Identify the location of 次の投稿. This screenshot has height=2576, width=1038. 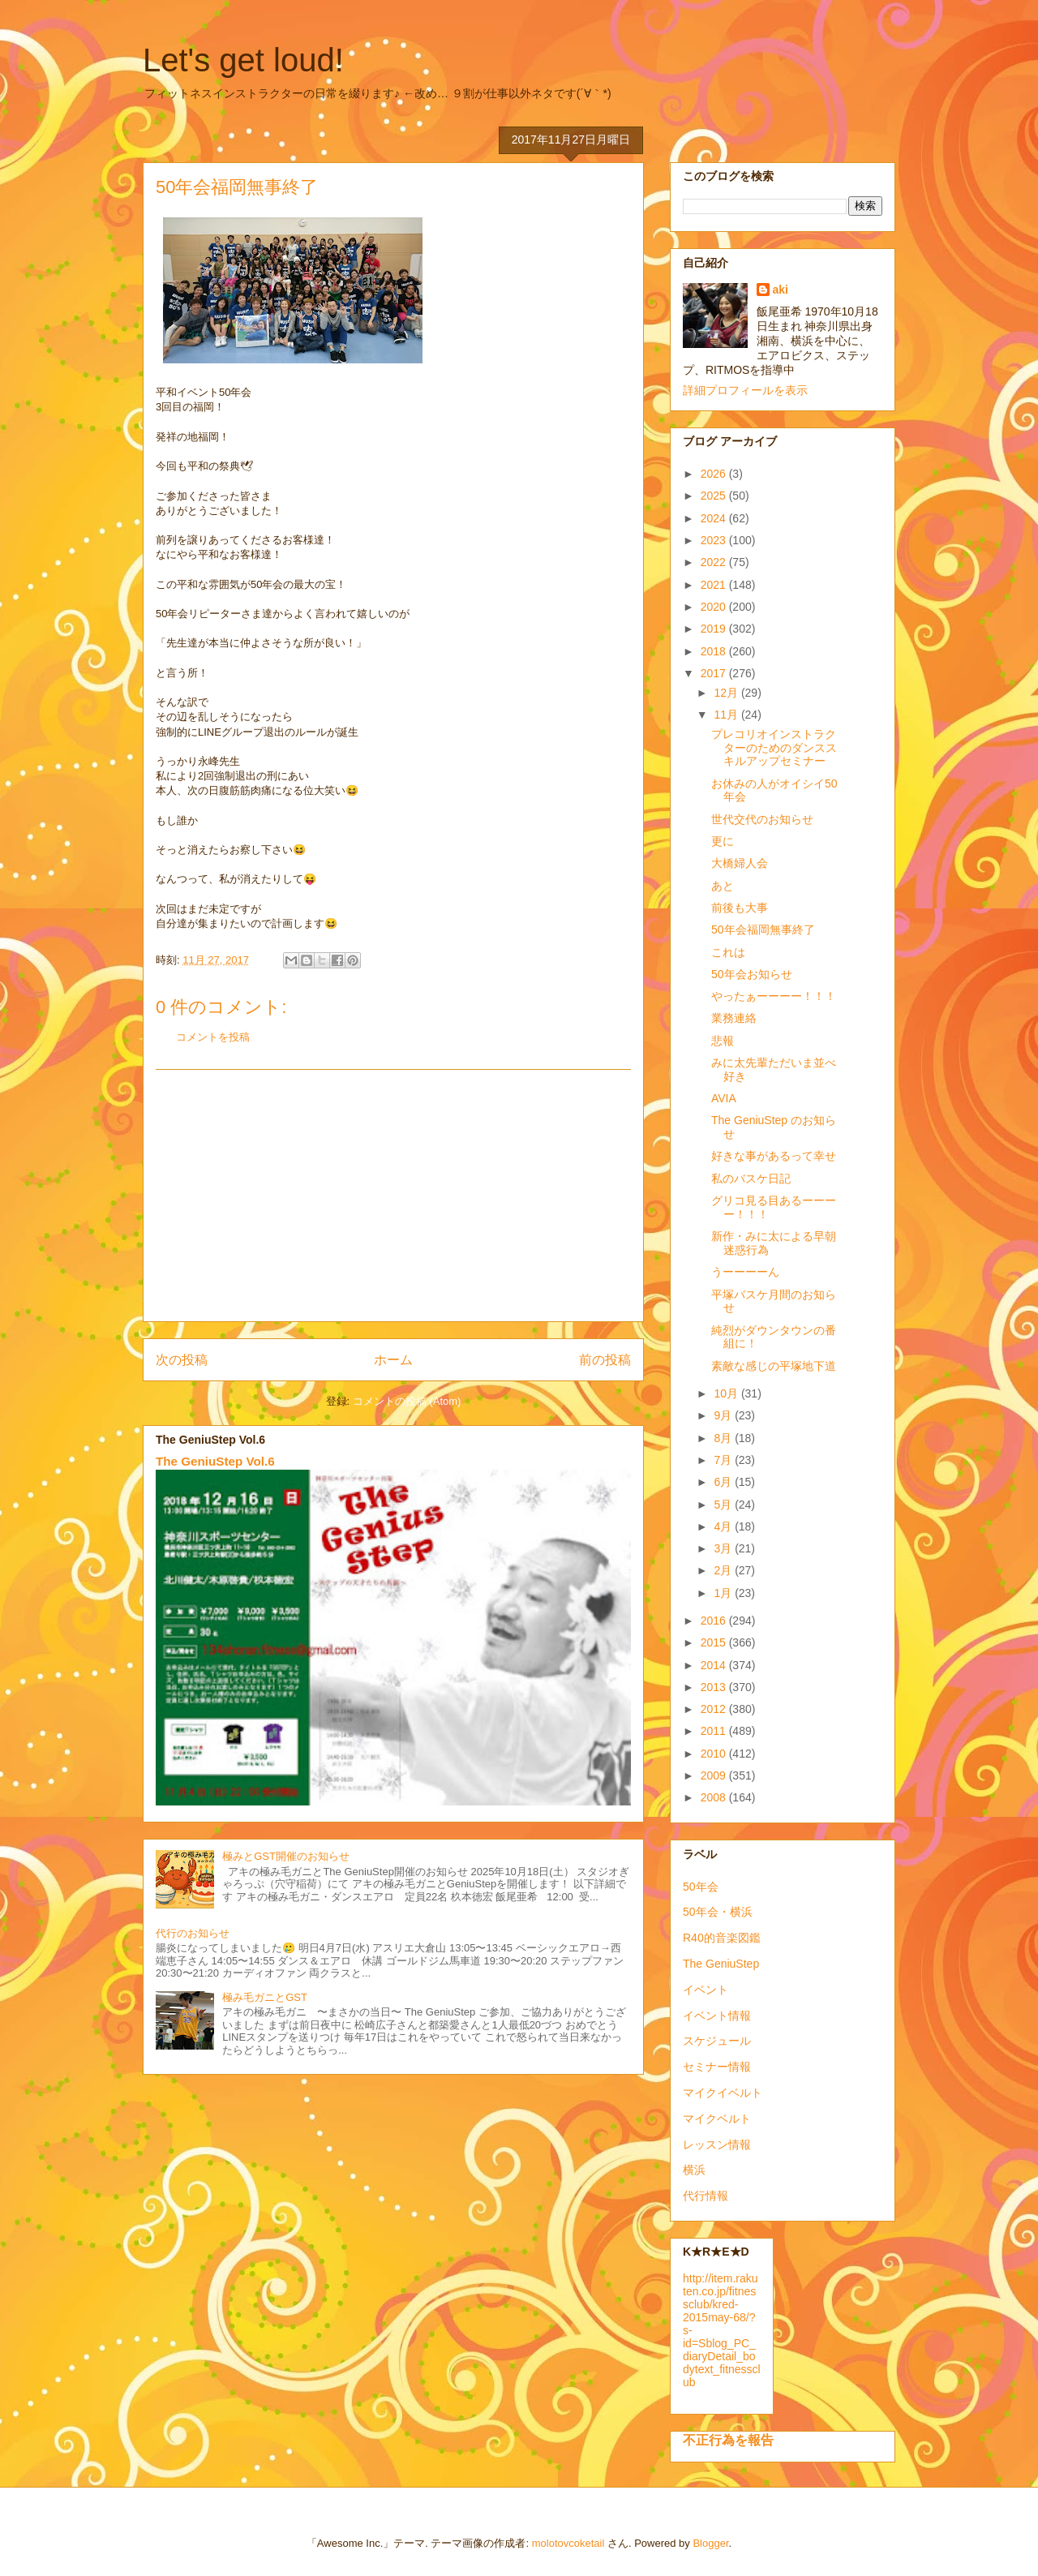
(182, 1360).